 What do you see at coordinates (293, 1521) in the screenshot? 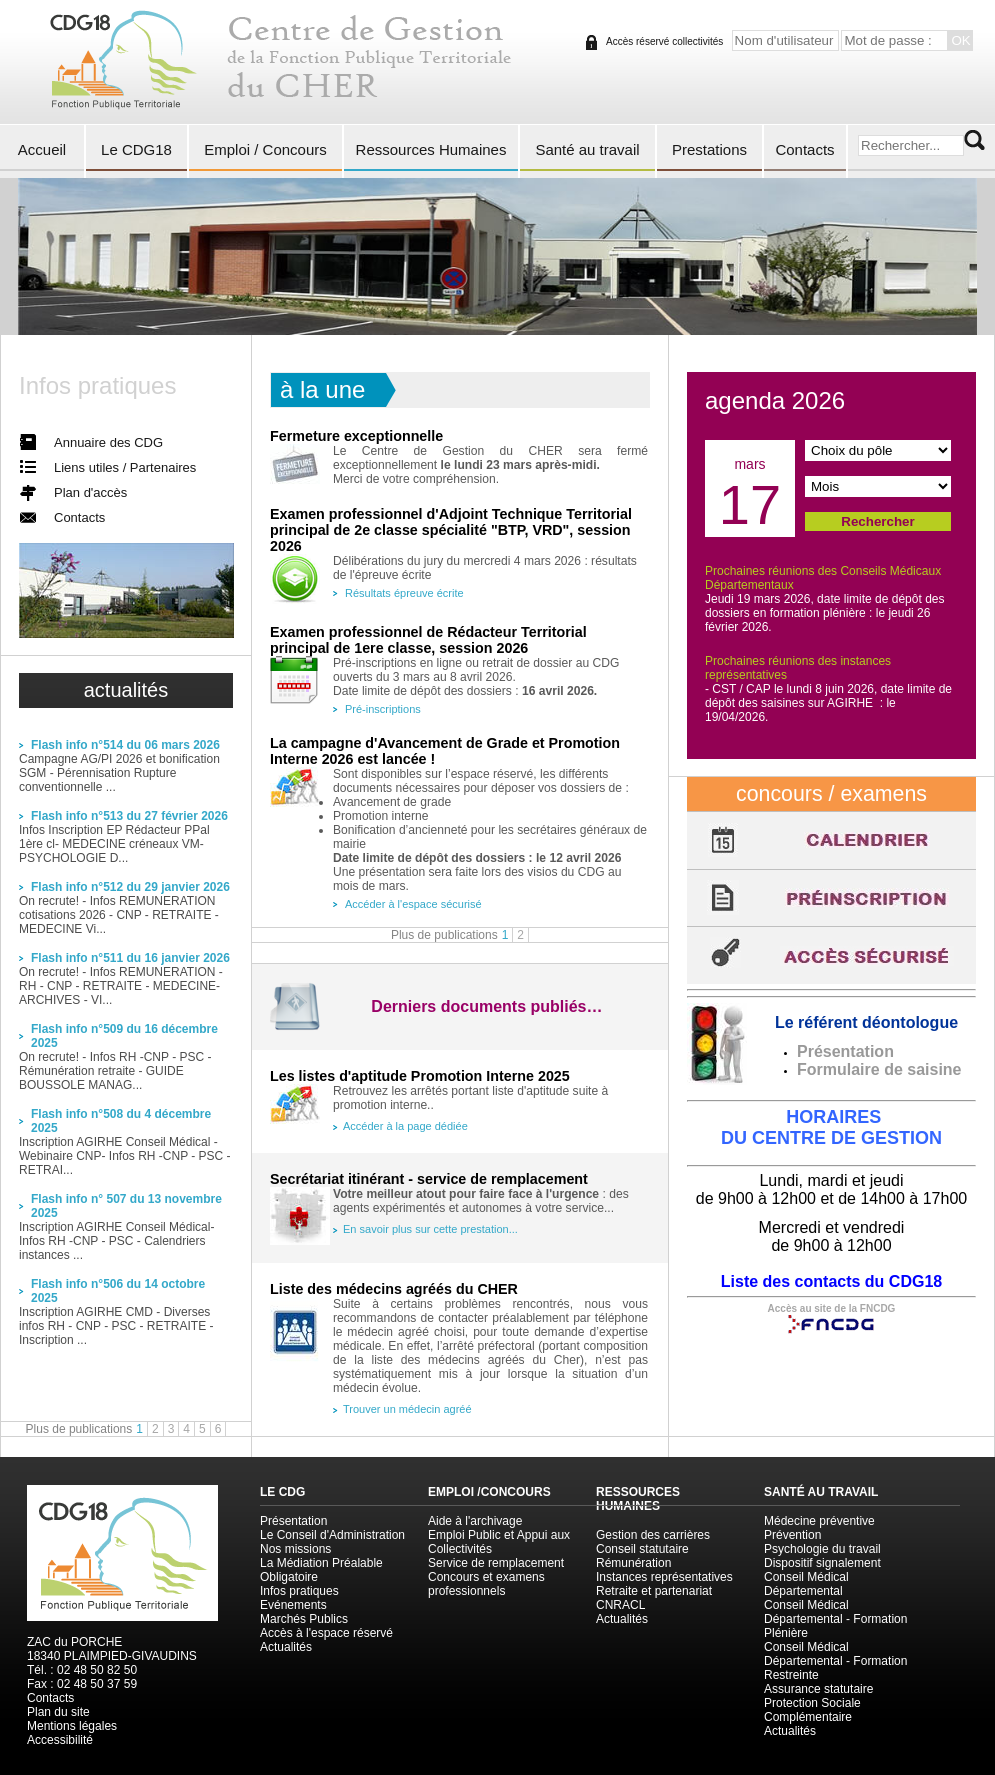
I see `Présentation` at bounding box center [293, 1521].